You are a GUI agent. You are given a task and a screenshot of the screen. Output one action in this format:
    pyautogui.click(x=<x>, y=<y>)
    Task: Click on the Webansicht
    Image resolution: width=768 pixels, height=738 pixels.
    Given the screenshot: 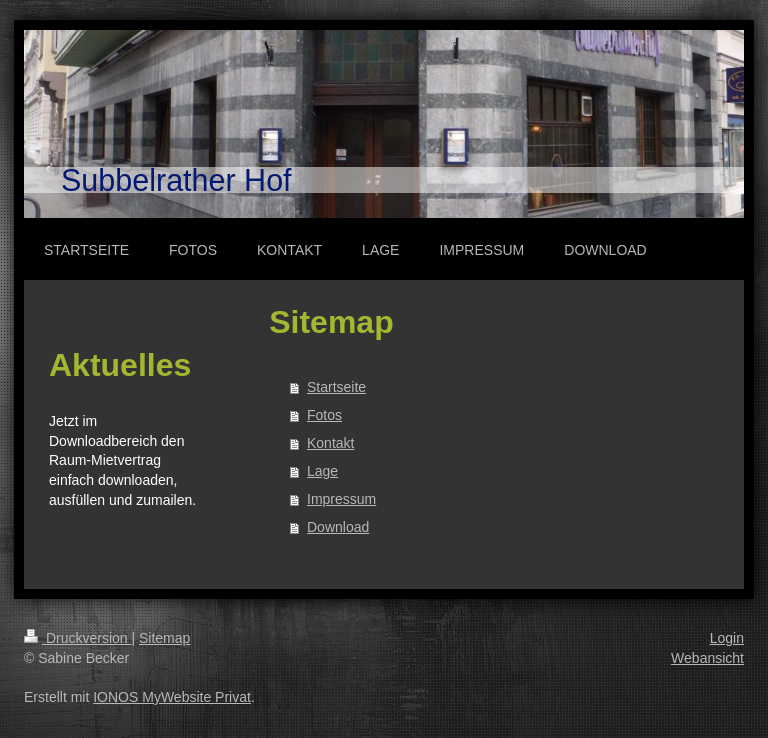 What is the action you would take?
    pyautogui.click(x=707, y=658)
    